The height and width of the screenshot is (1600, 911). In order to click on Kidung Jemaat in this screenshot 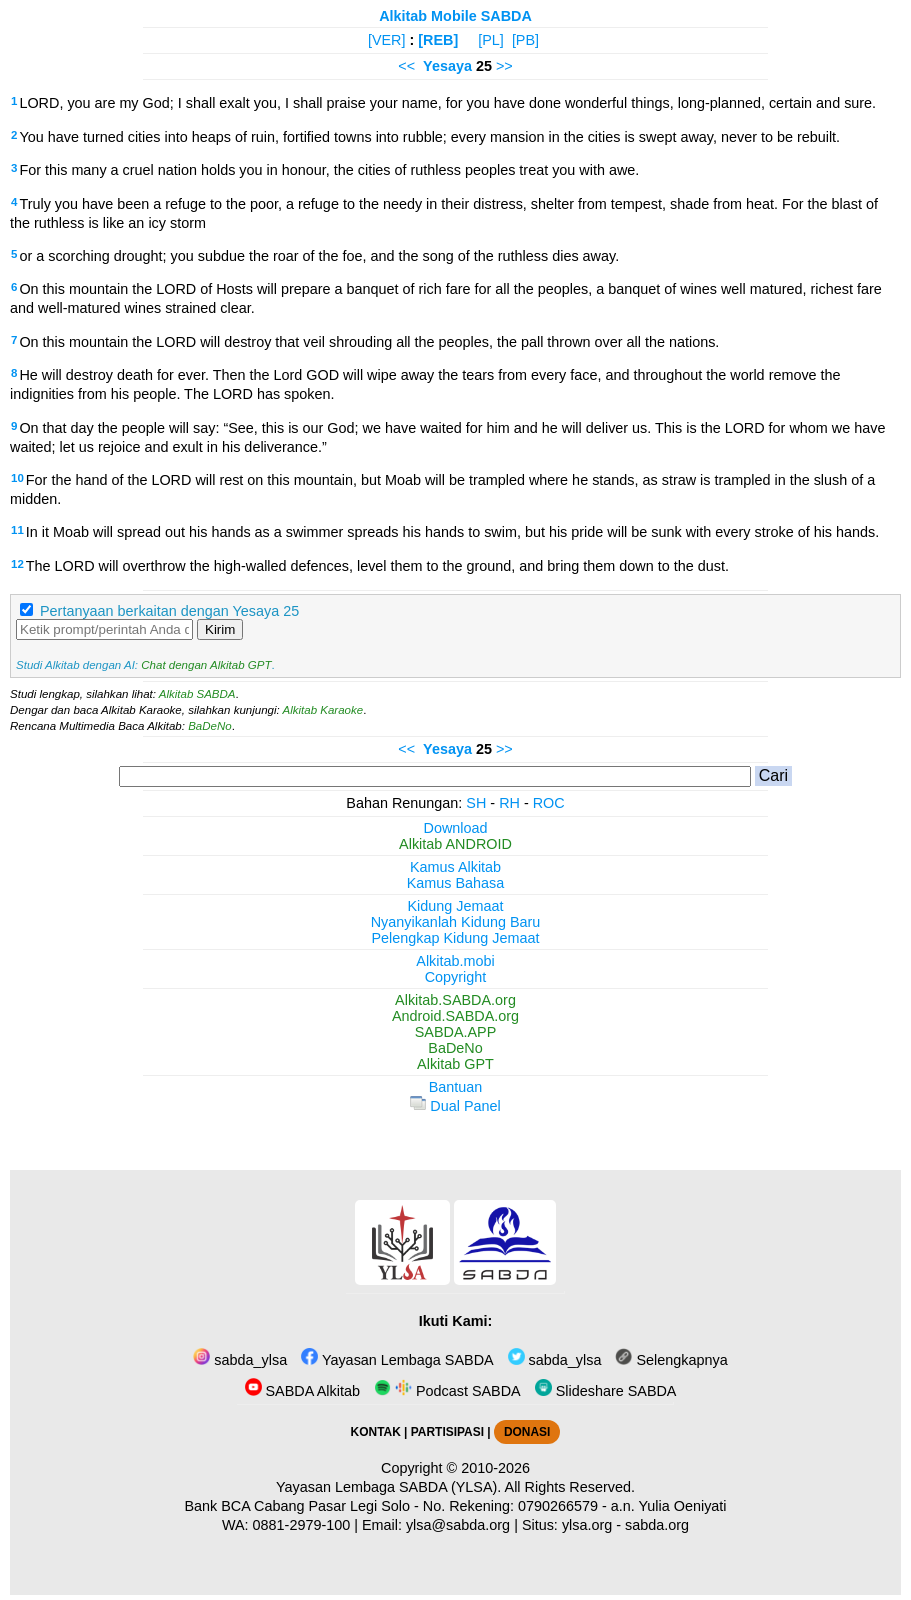, I will do `click(456, 906)`.